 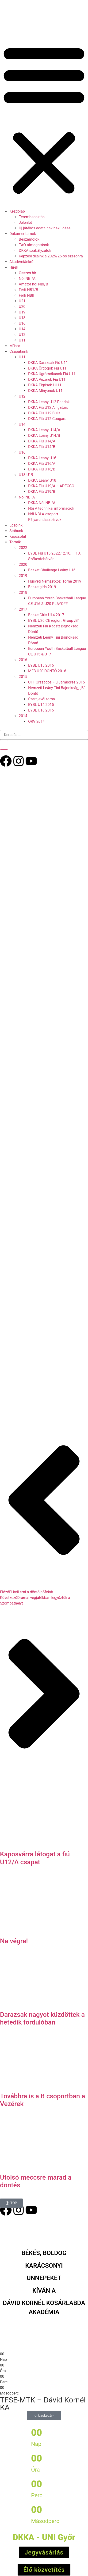 What do you see at coordinates (32, 217) in the screenshot?
I see `Terembeosztás` at bounding box center [32, 217].